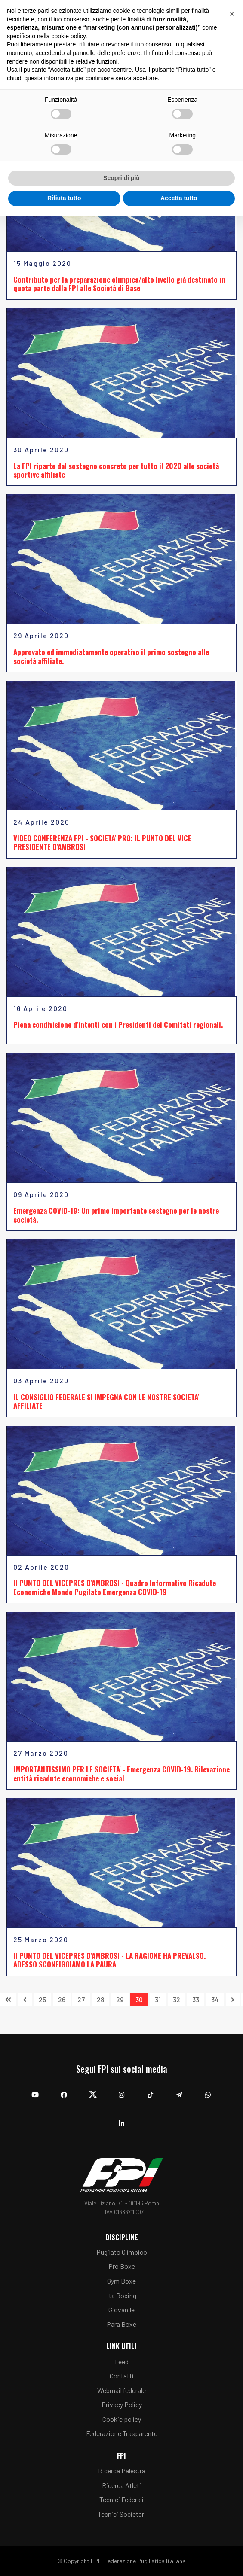 The width and height of the screenshot is (243, 2576). What do you see at coordinates (121, 2433) in the screenshot?
I see `Federazione Trasparente` at bounding box center [121, 2433].